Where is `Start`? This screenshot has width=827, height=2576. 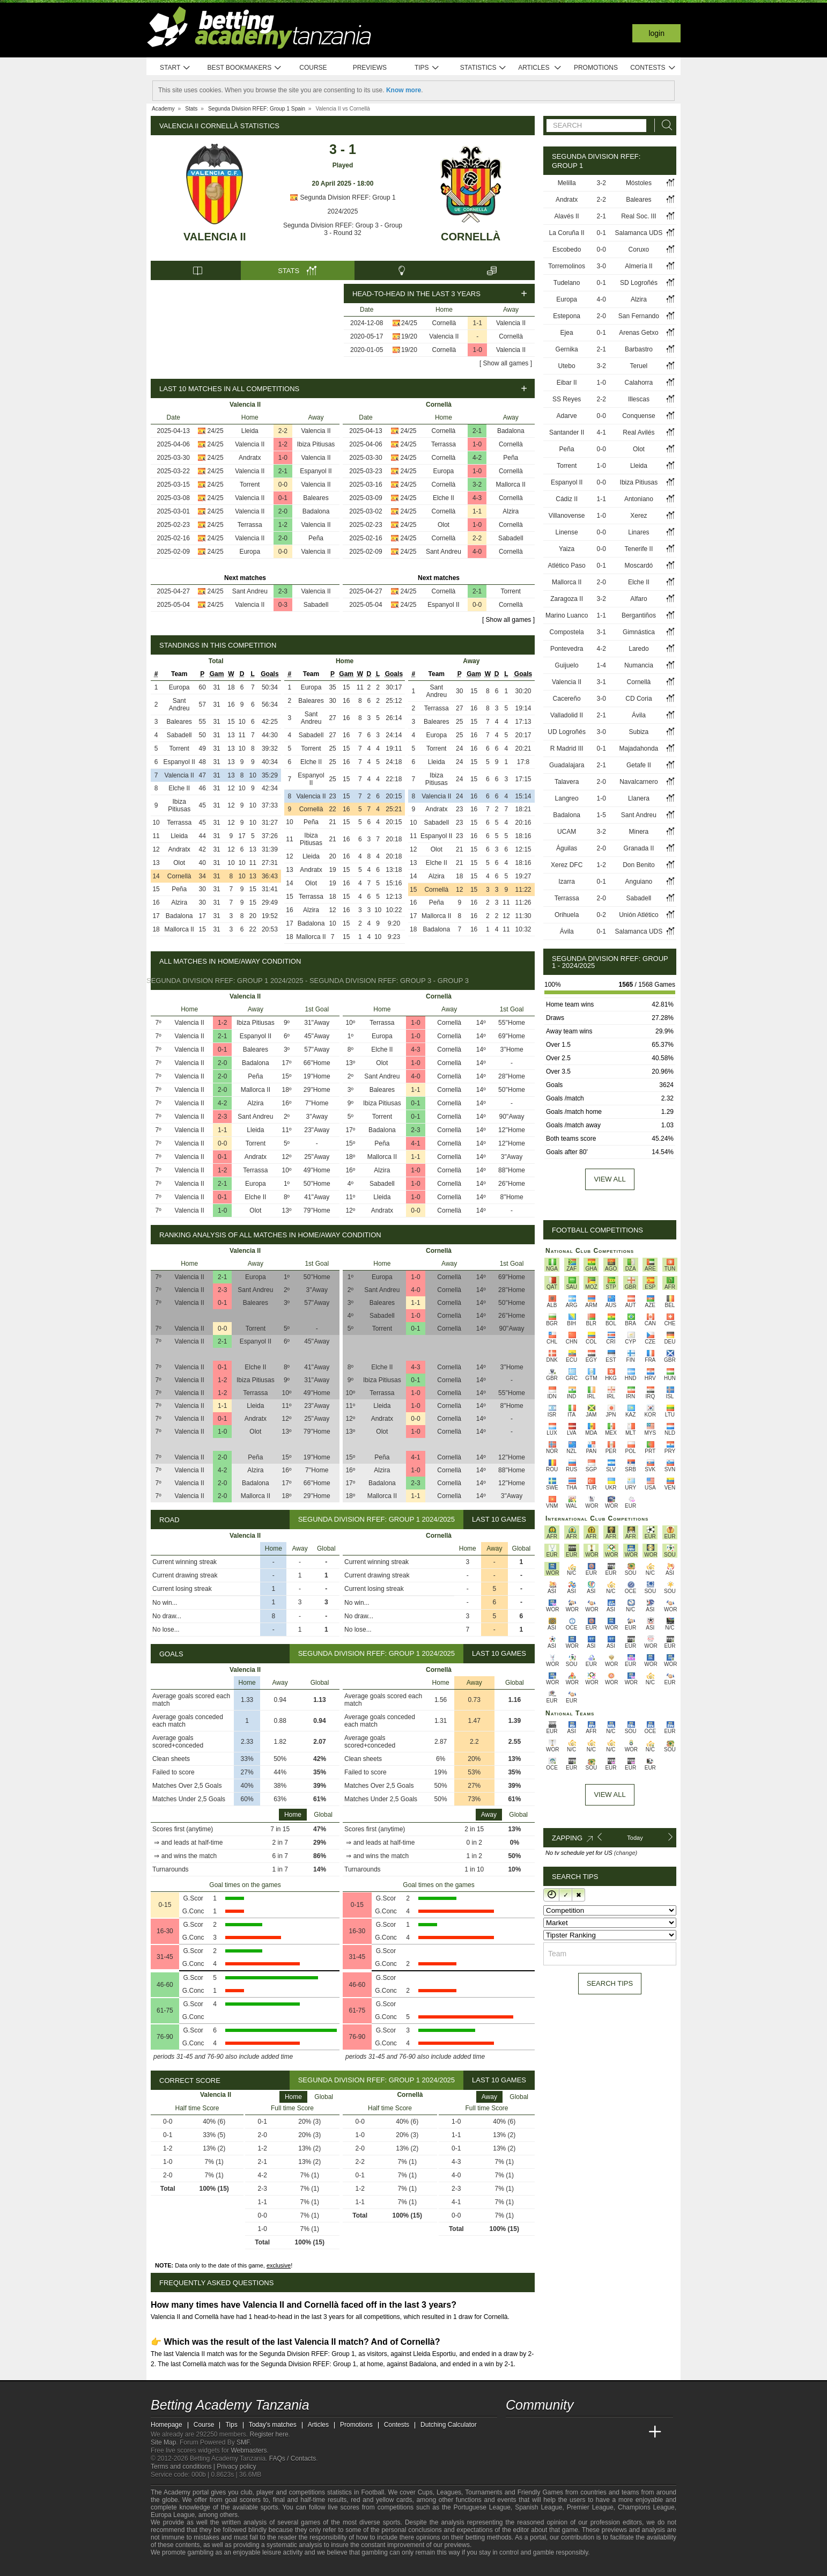
Start is located at coordinates (175, 67).